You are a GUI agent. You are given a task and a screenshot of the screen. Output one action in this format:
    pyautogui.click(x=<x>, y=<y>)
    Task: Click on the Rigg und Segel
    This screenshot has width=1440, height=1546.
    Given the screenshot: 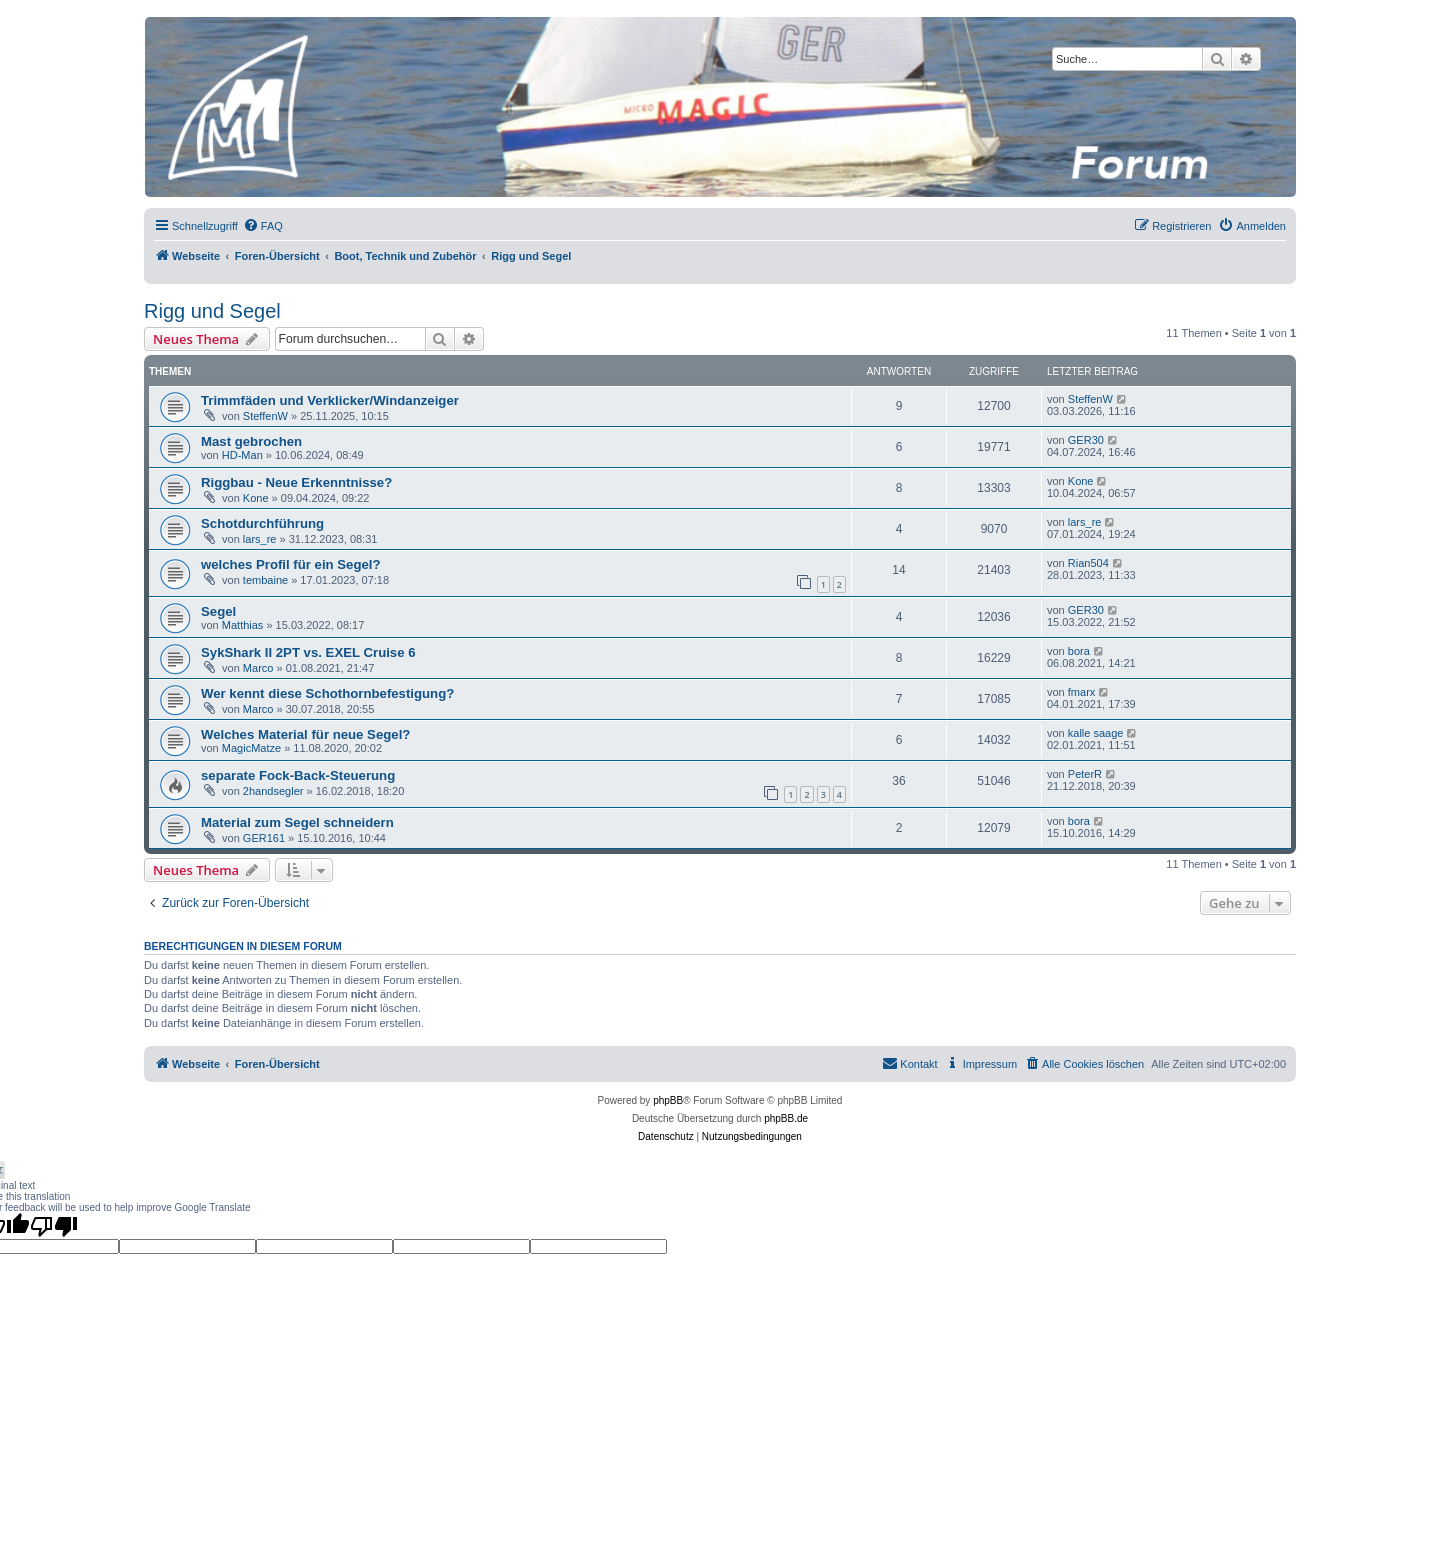 What is the action you would take?
    pyautogui.click(x=212, y=311)
    